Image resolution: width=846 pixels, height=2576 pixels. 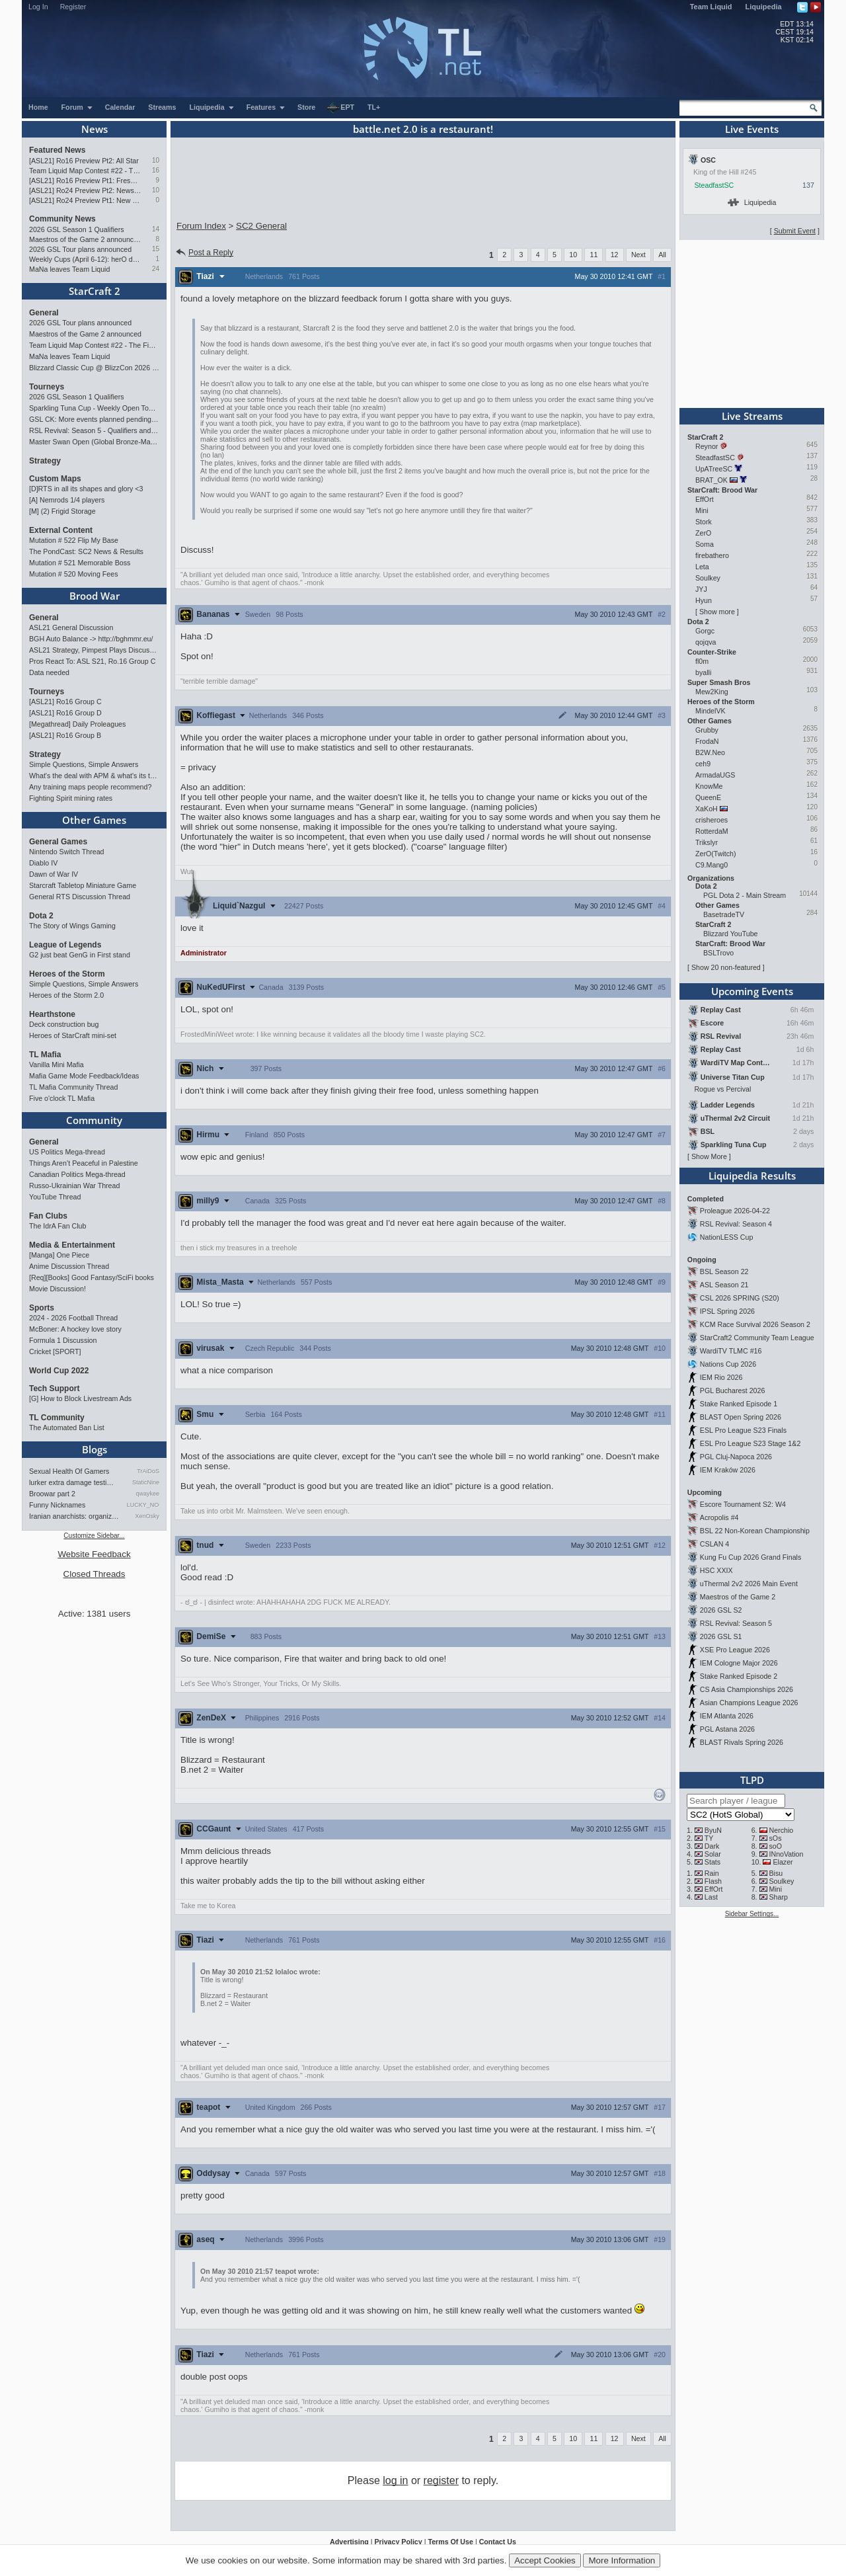 What do you see at coordinates (56, 1064) in the screenshot?
I see `Vanilla Mini Mafia` at bounding box center [56, 1064].